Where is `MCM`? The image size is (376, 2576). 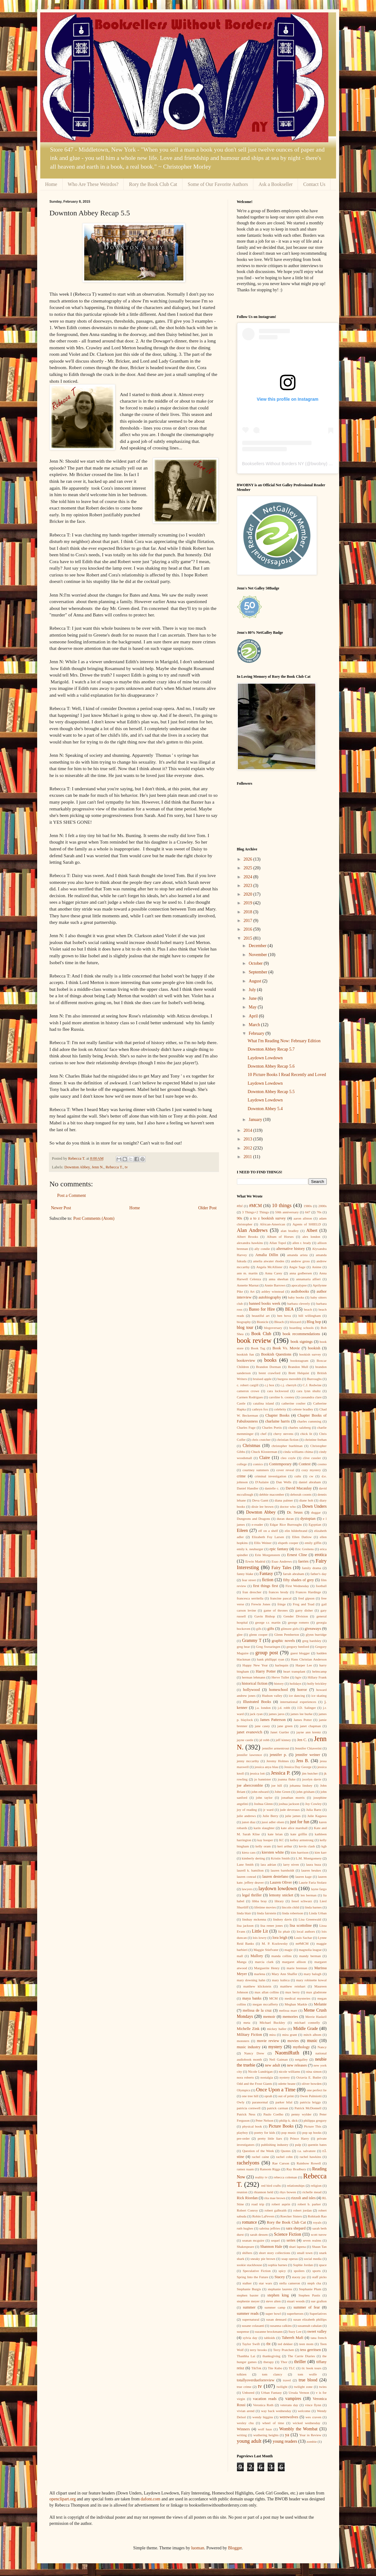 MCM is located at coordinates (273, 1998).